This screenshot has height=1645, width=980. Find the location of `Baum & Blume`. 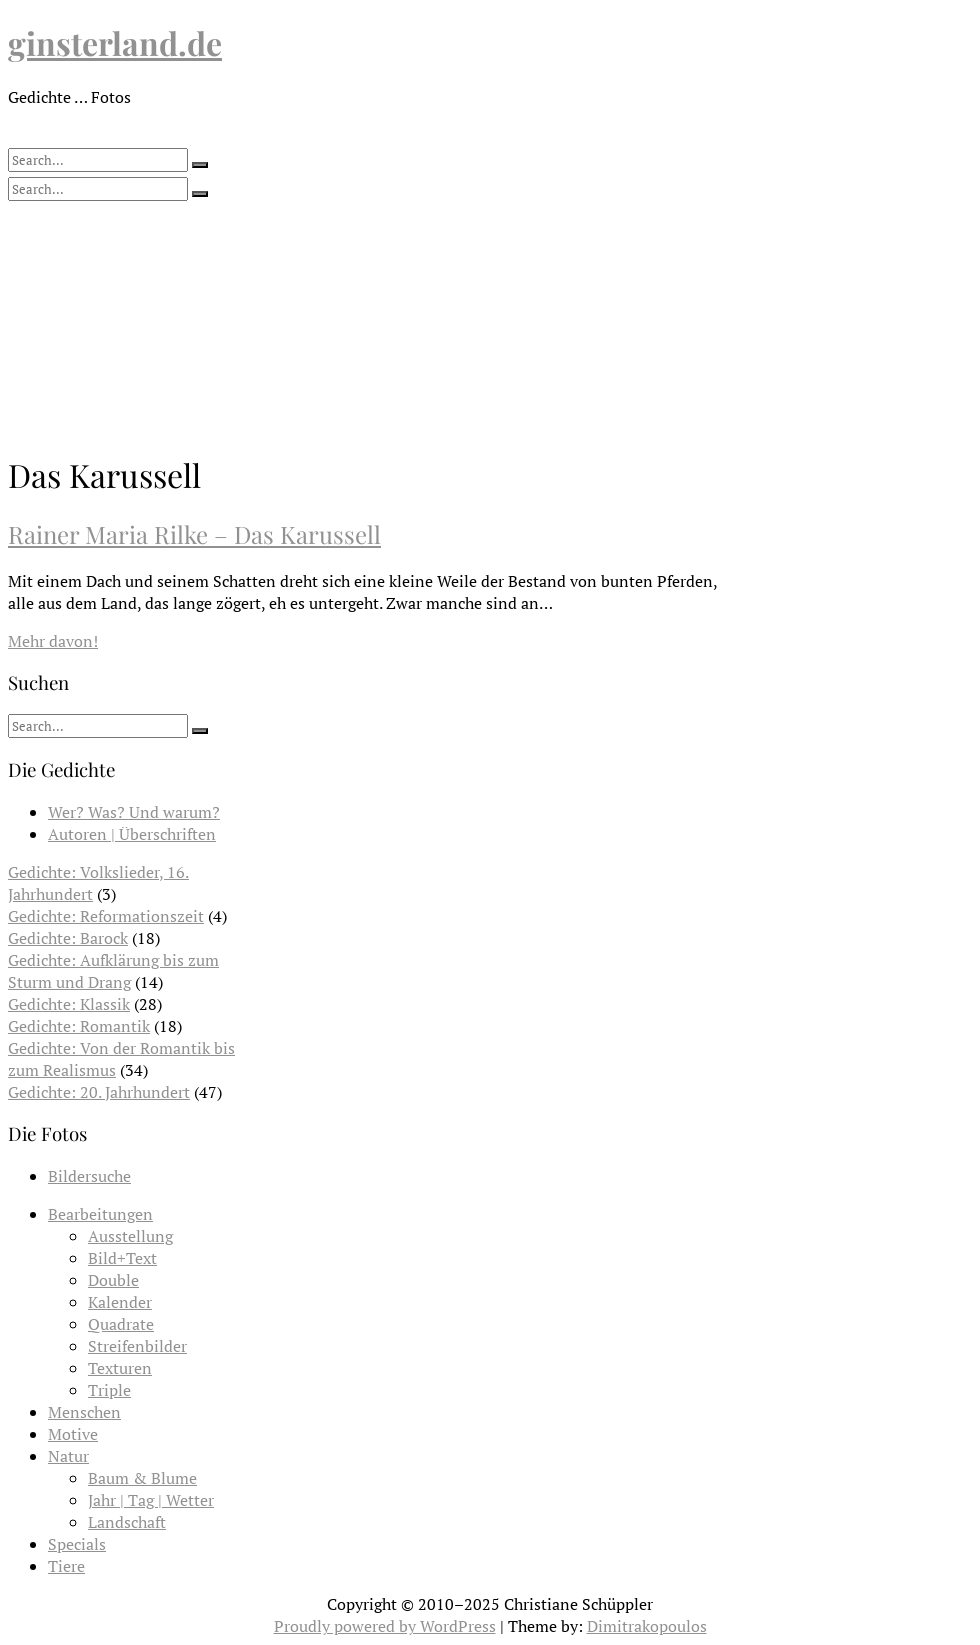

Baum & Blume is located at coordinates (142, 1478).